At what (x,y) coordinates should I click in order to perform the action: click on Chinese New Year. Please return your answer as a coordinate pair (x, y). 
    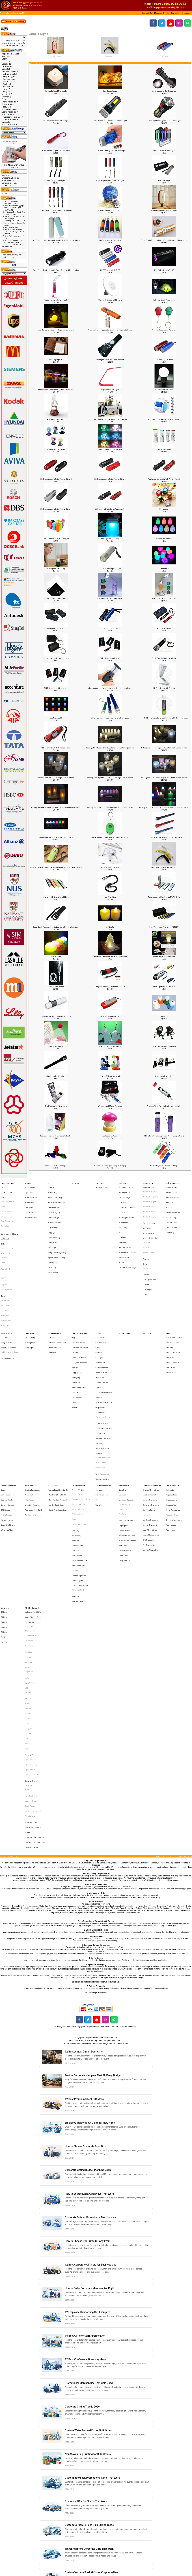
    Looking at the image, I should click on (173, 1193).